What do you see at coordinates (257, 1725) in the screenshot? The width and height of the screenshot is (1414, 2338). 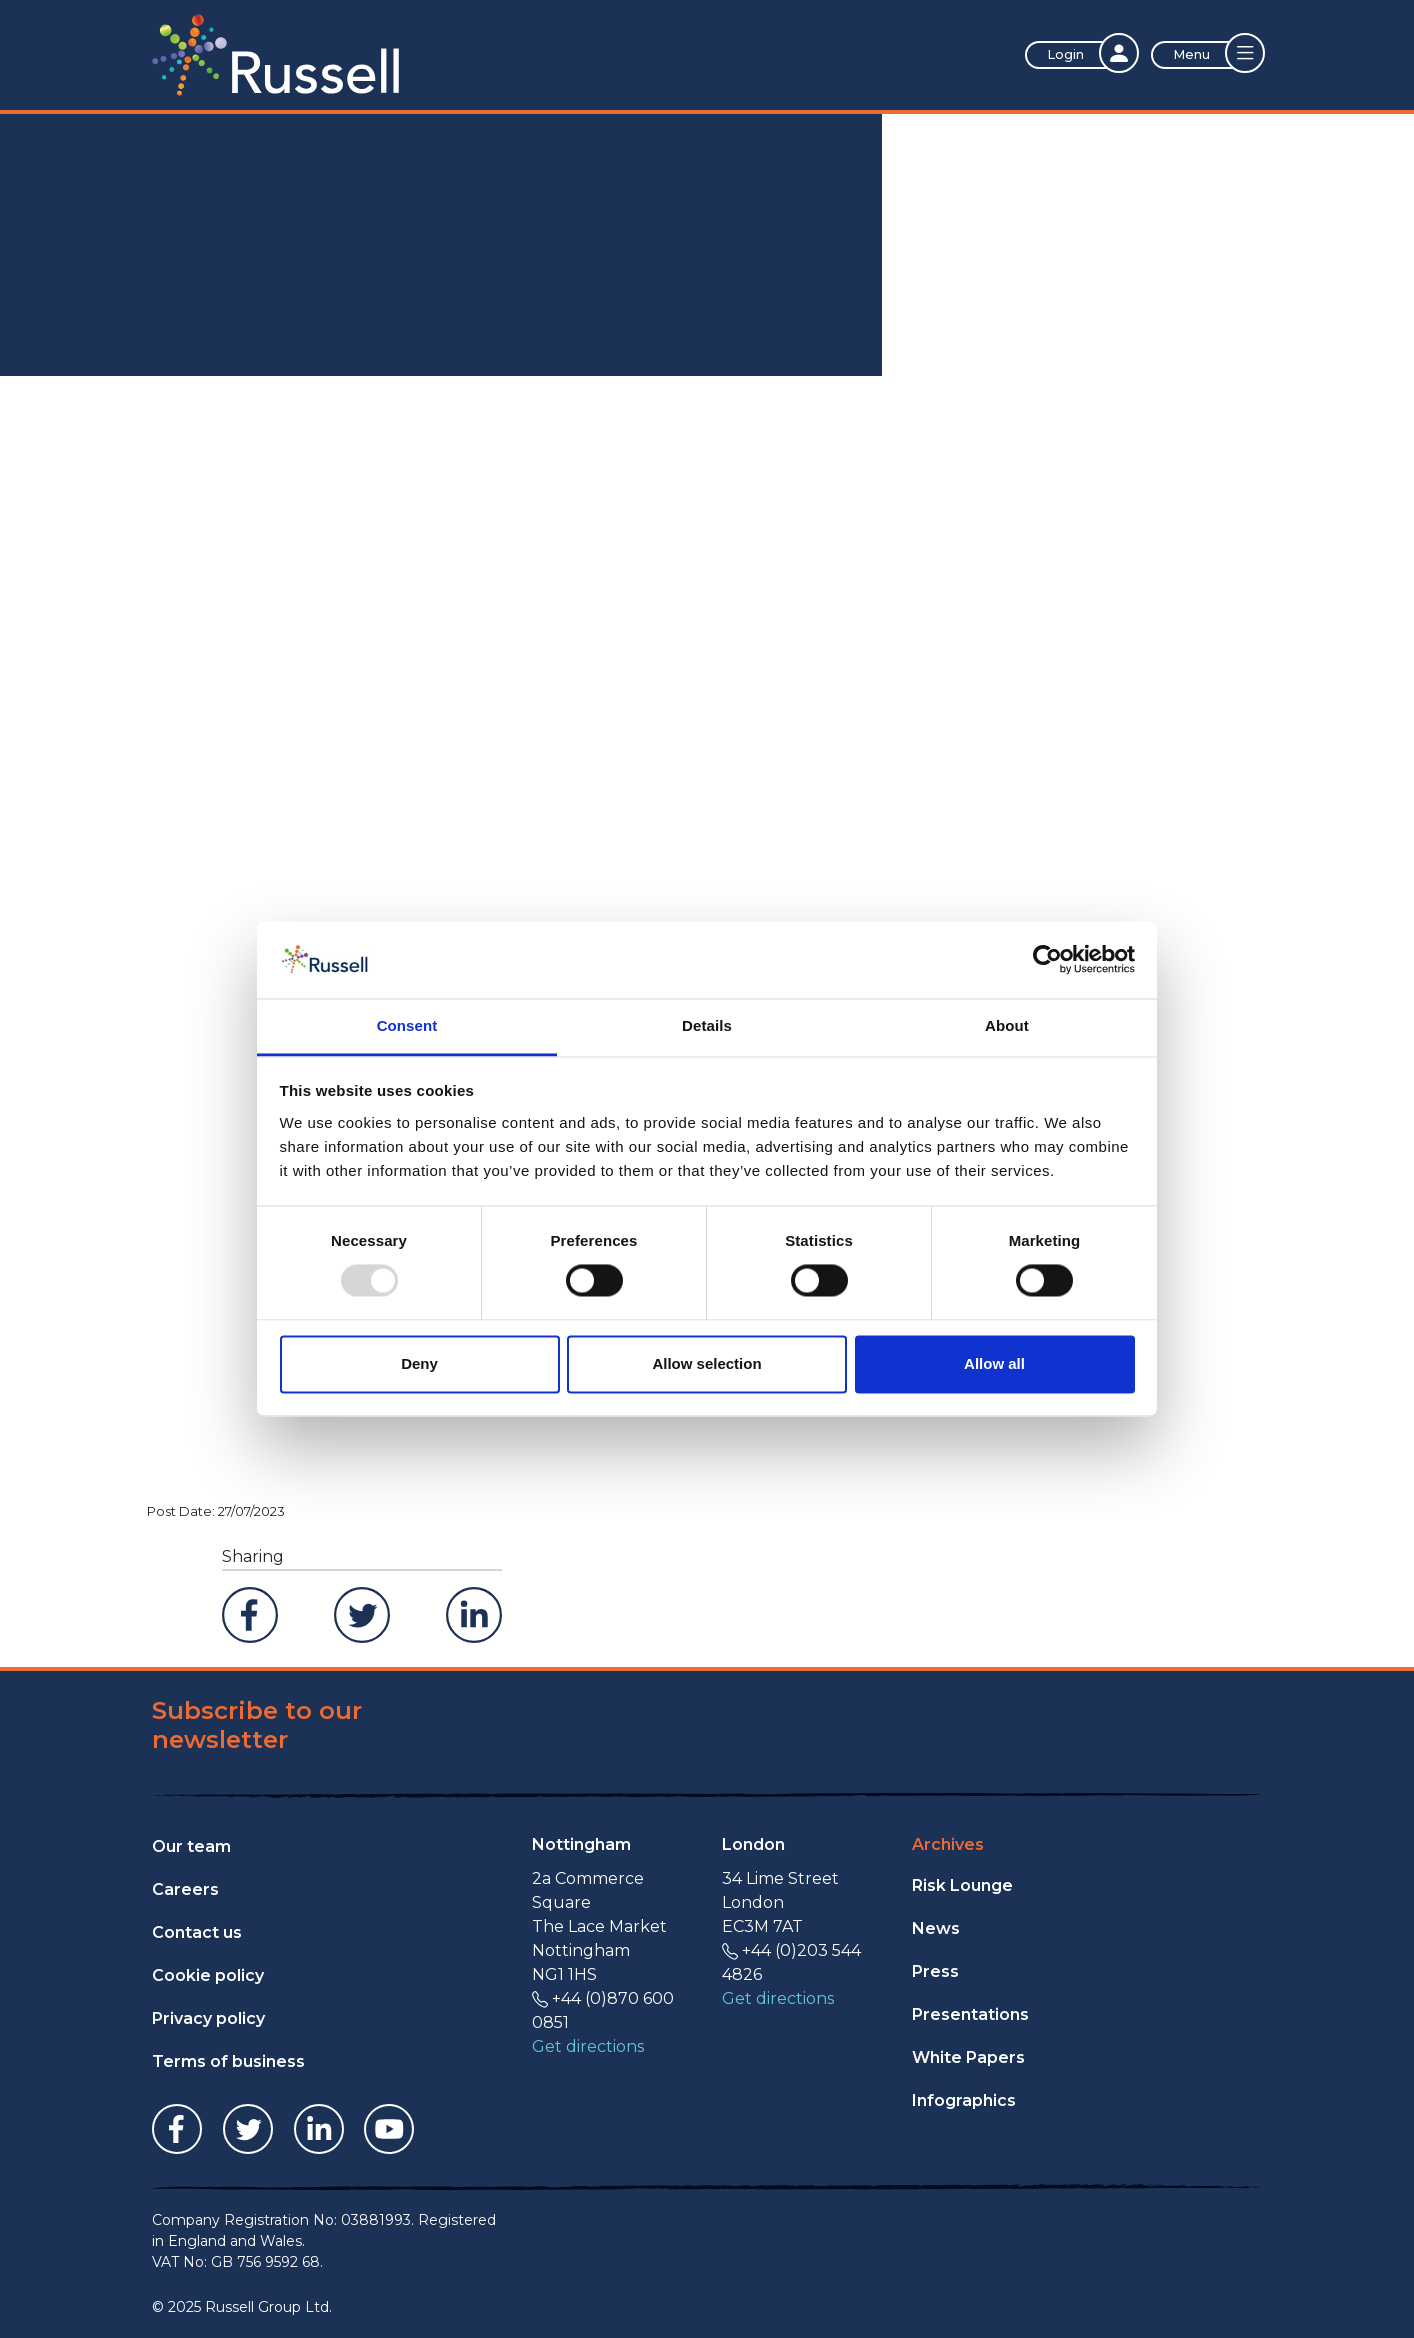 I see `Subscribe to our newsletter` at bounding box center [257, 1725].